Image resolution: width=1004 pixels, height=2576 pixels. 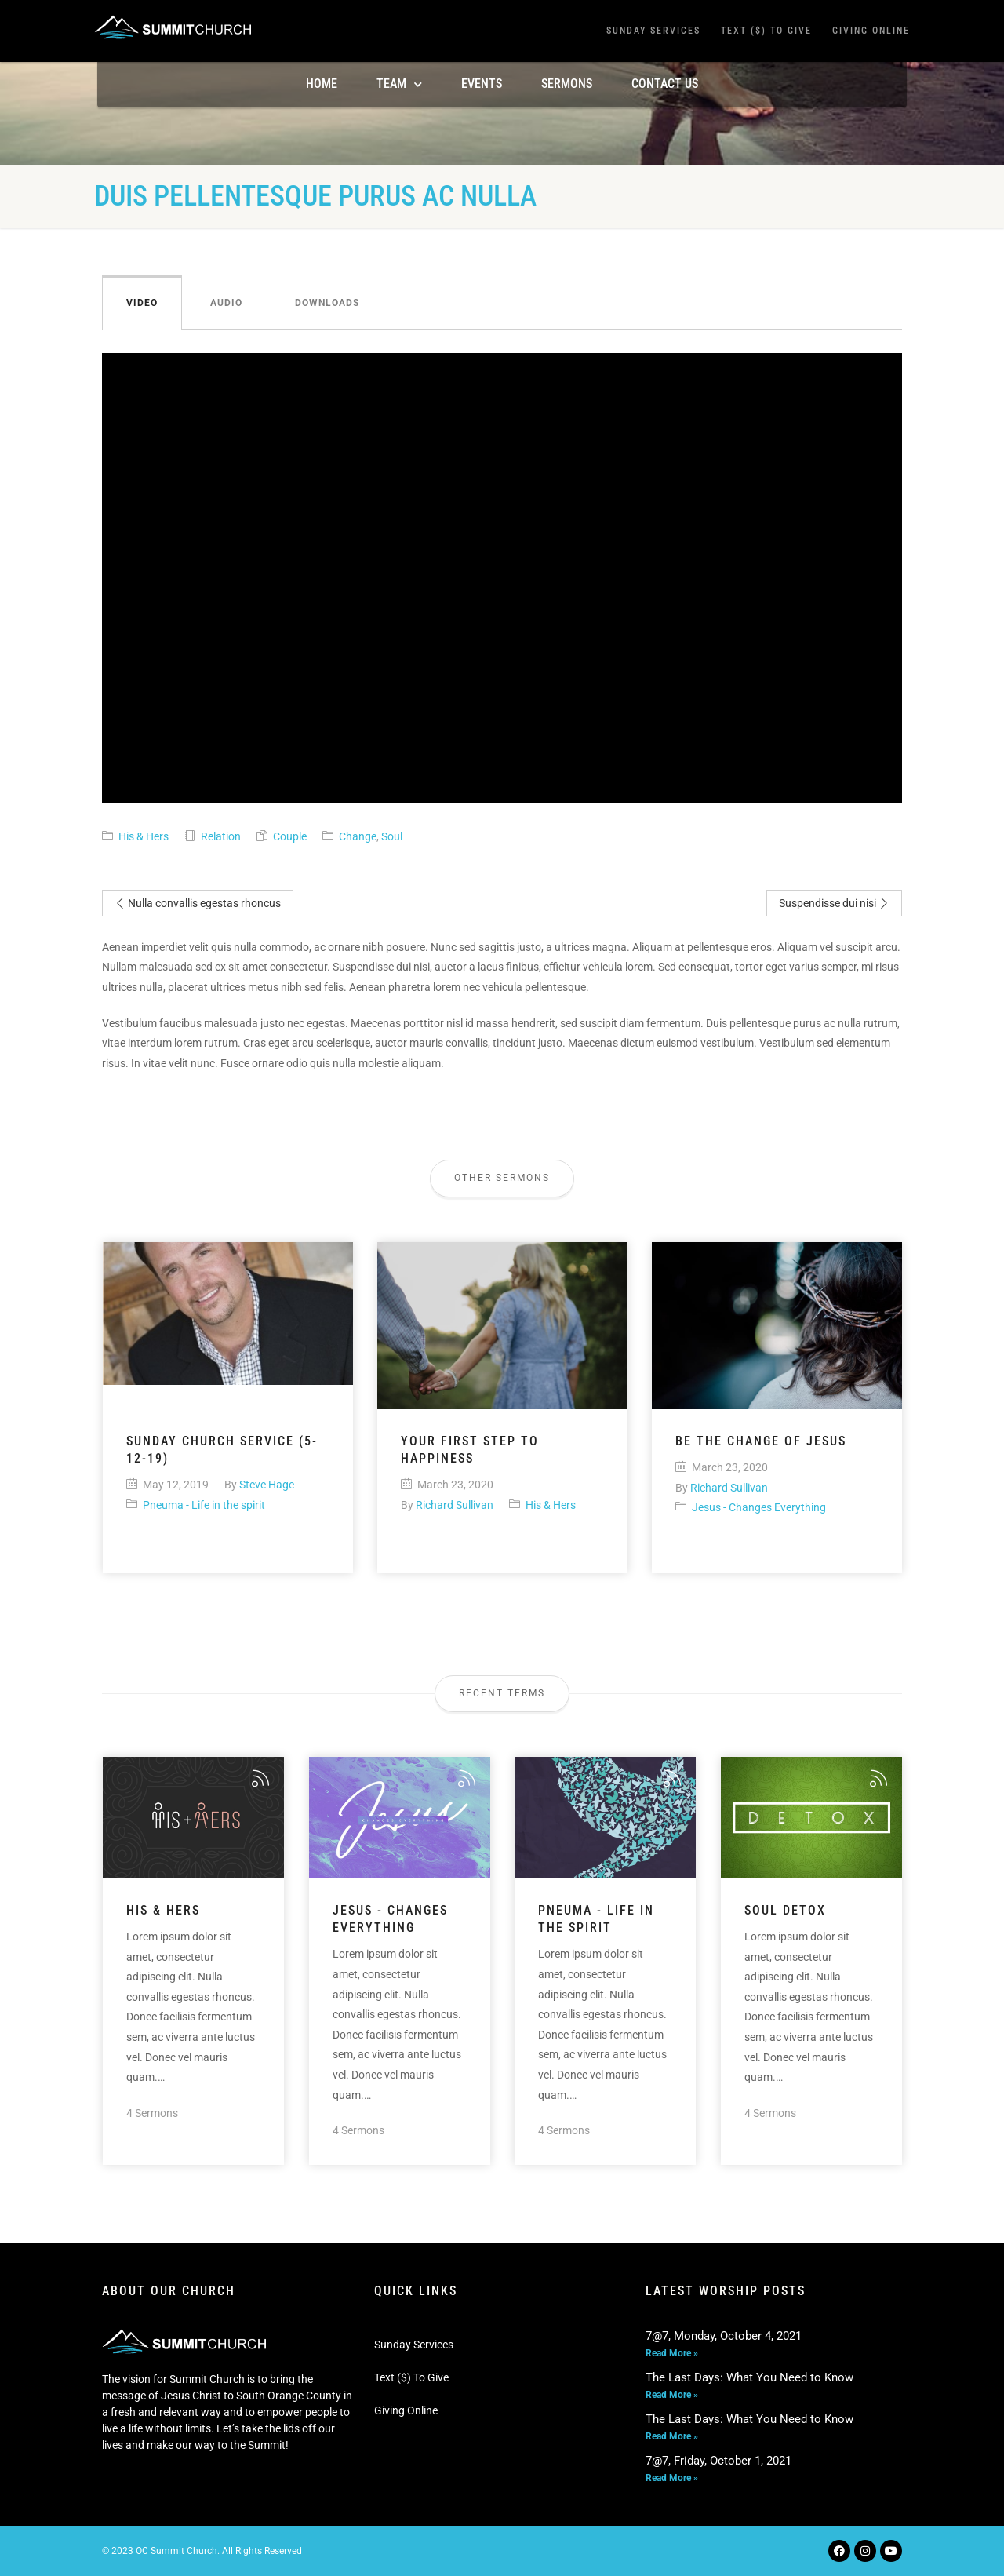 What do you see at coordinates (672, 2353) in the screenshot?
I see `Read More » [Read more about 7@7, Monday, October 4, 2021]` at bounding box center [672, 2353].